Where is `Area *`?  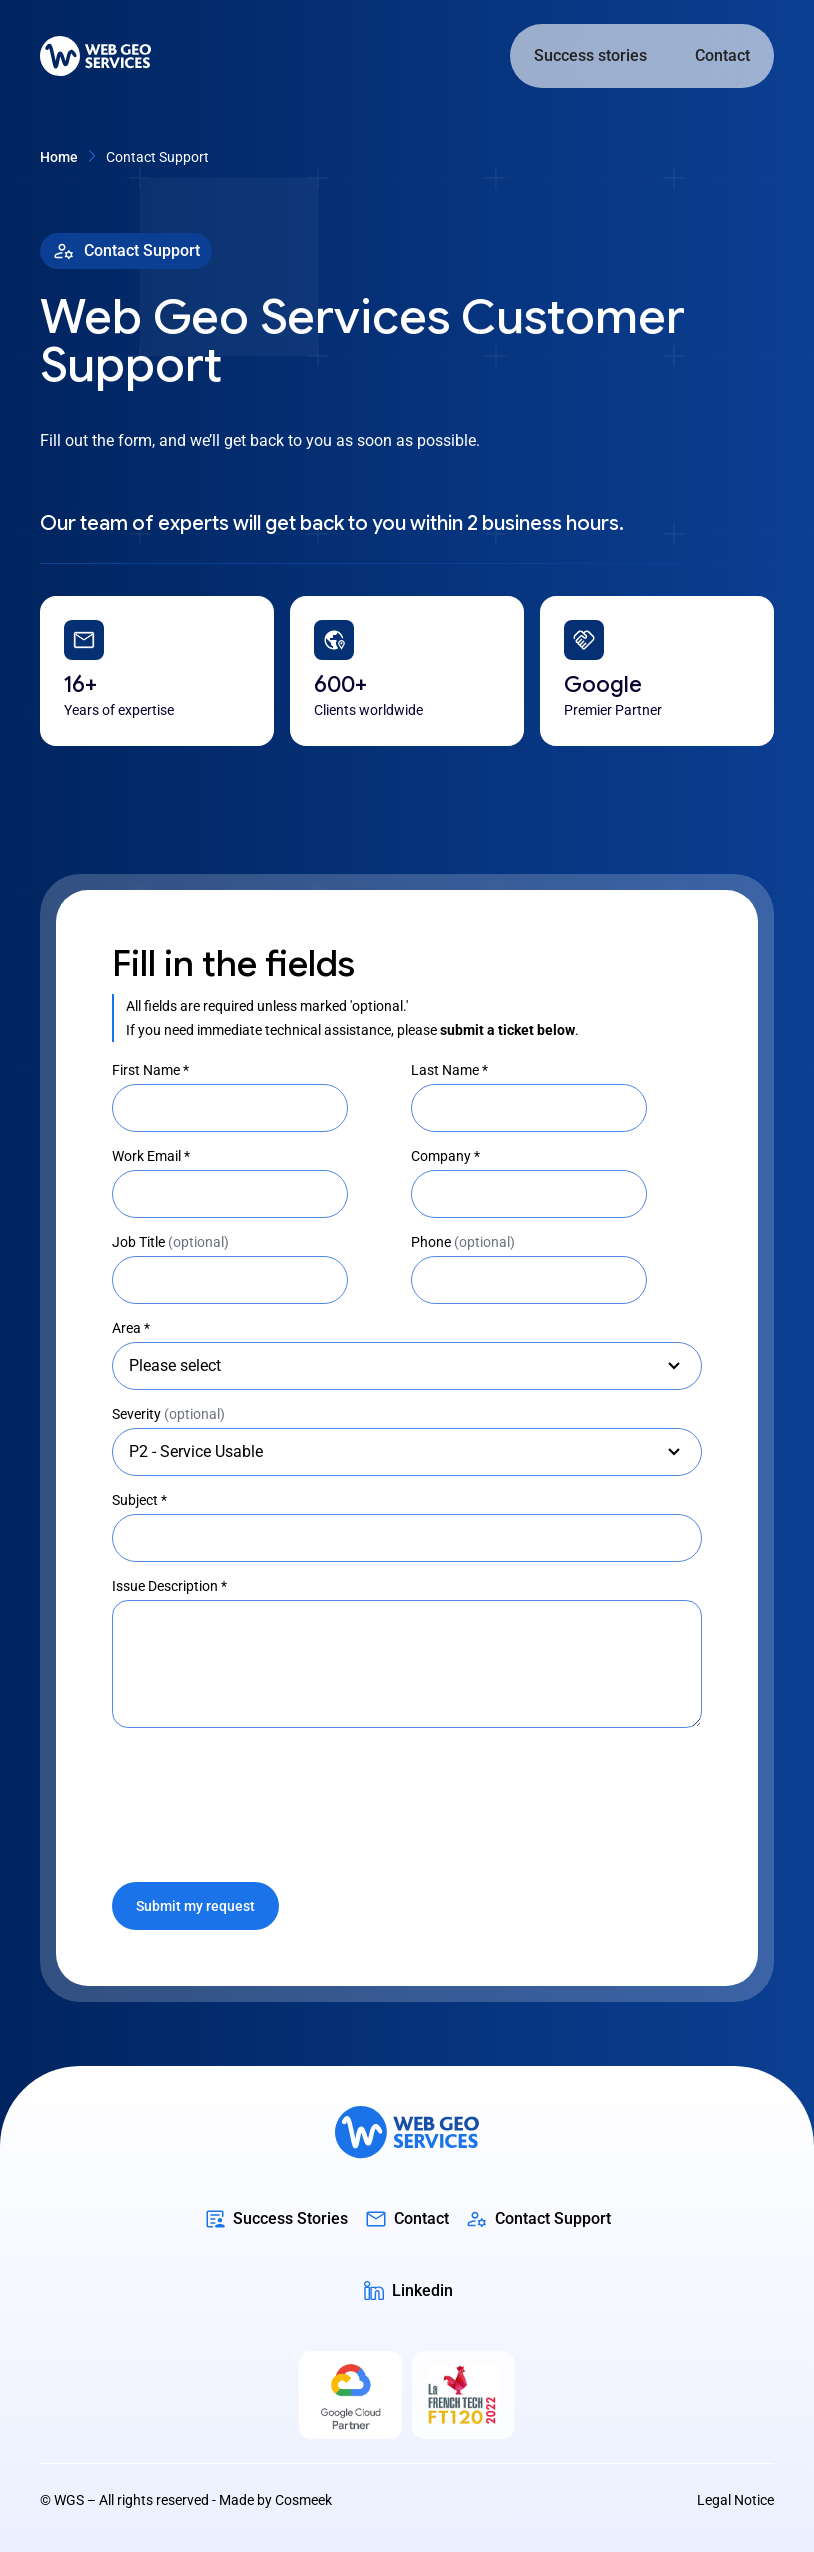
Area * is located at coordinates (131, 1328).